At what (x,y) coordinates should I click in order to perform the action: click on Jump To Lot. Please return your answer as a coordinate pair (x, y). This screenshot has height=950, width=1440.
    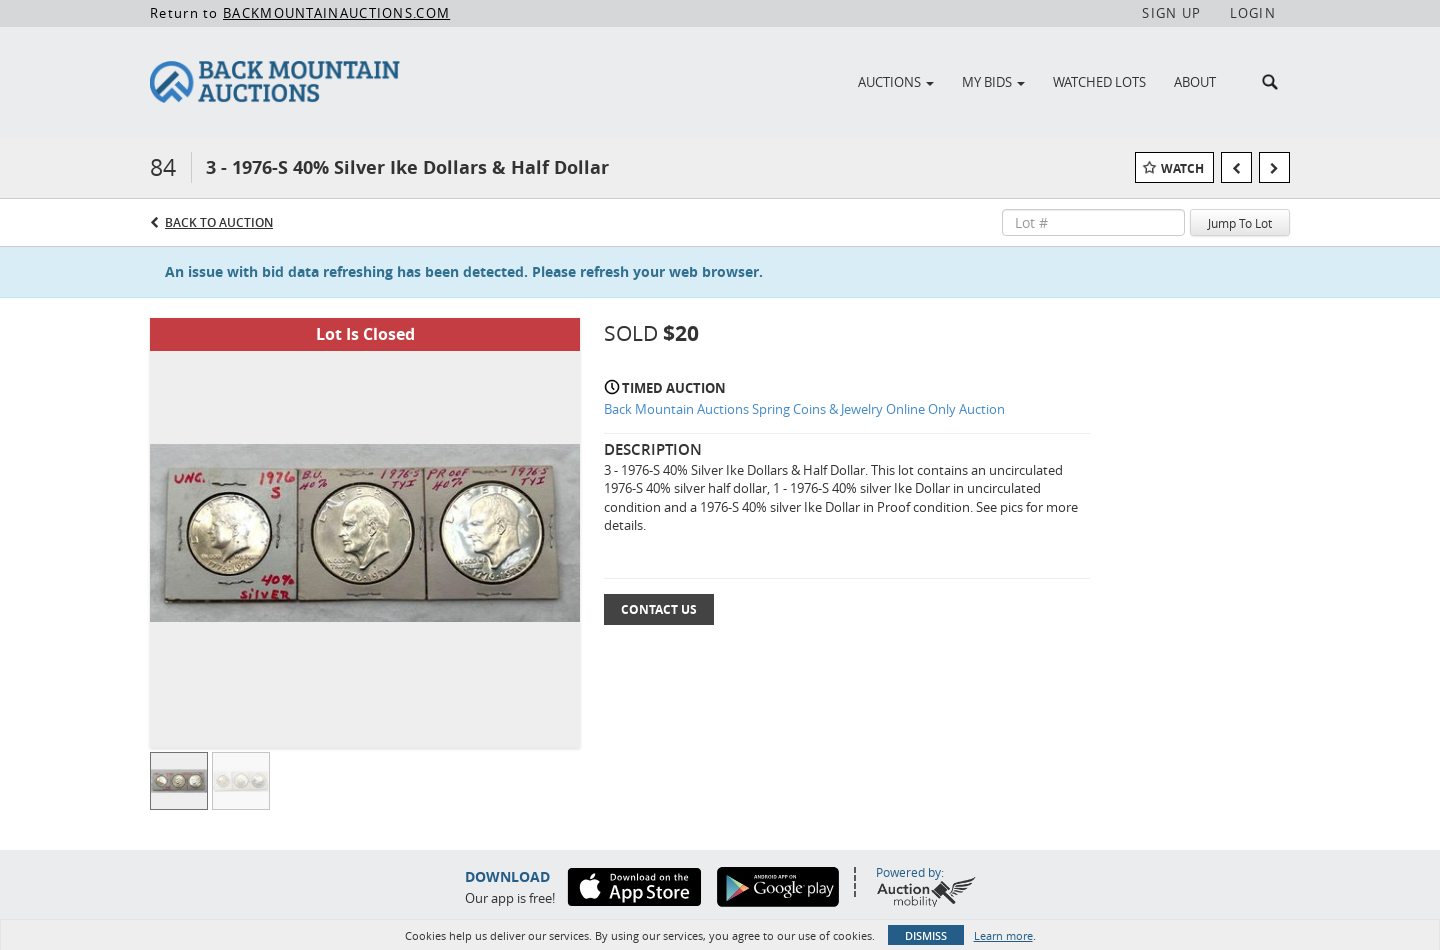
    Looking at the image, I should click on (1240, 223).